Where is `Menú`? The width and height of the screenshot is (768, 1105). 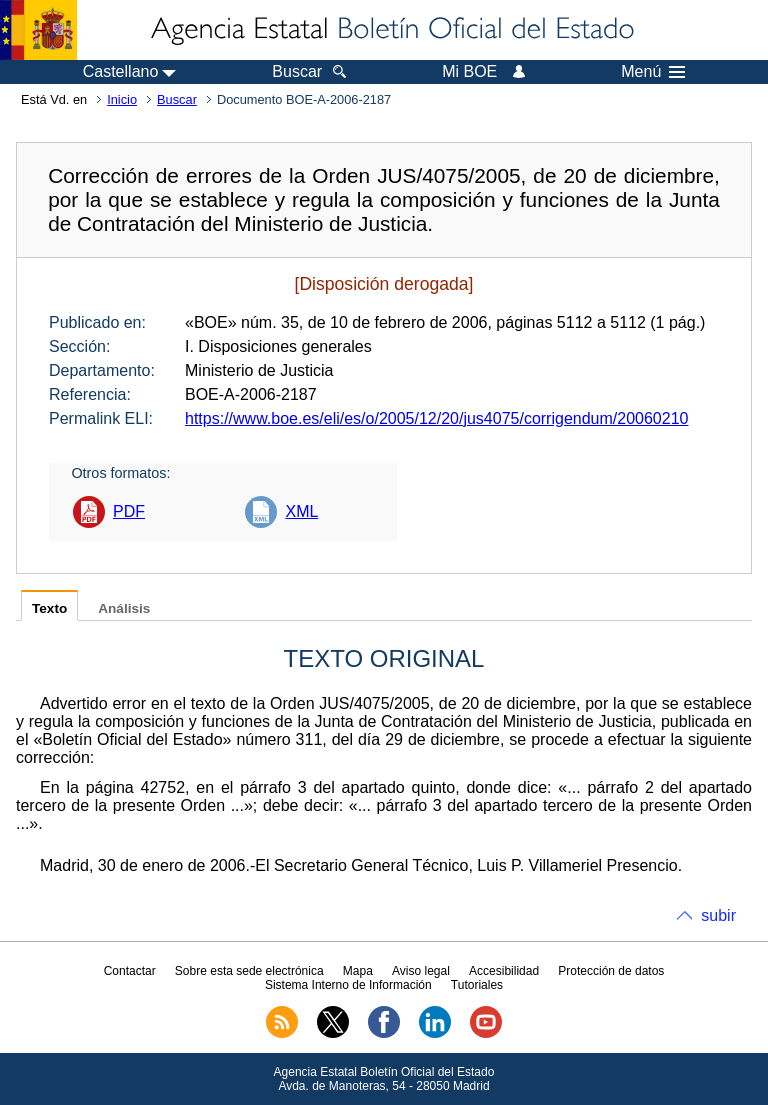
Menú is located at coordinates (653, 72).